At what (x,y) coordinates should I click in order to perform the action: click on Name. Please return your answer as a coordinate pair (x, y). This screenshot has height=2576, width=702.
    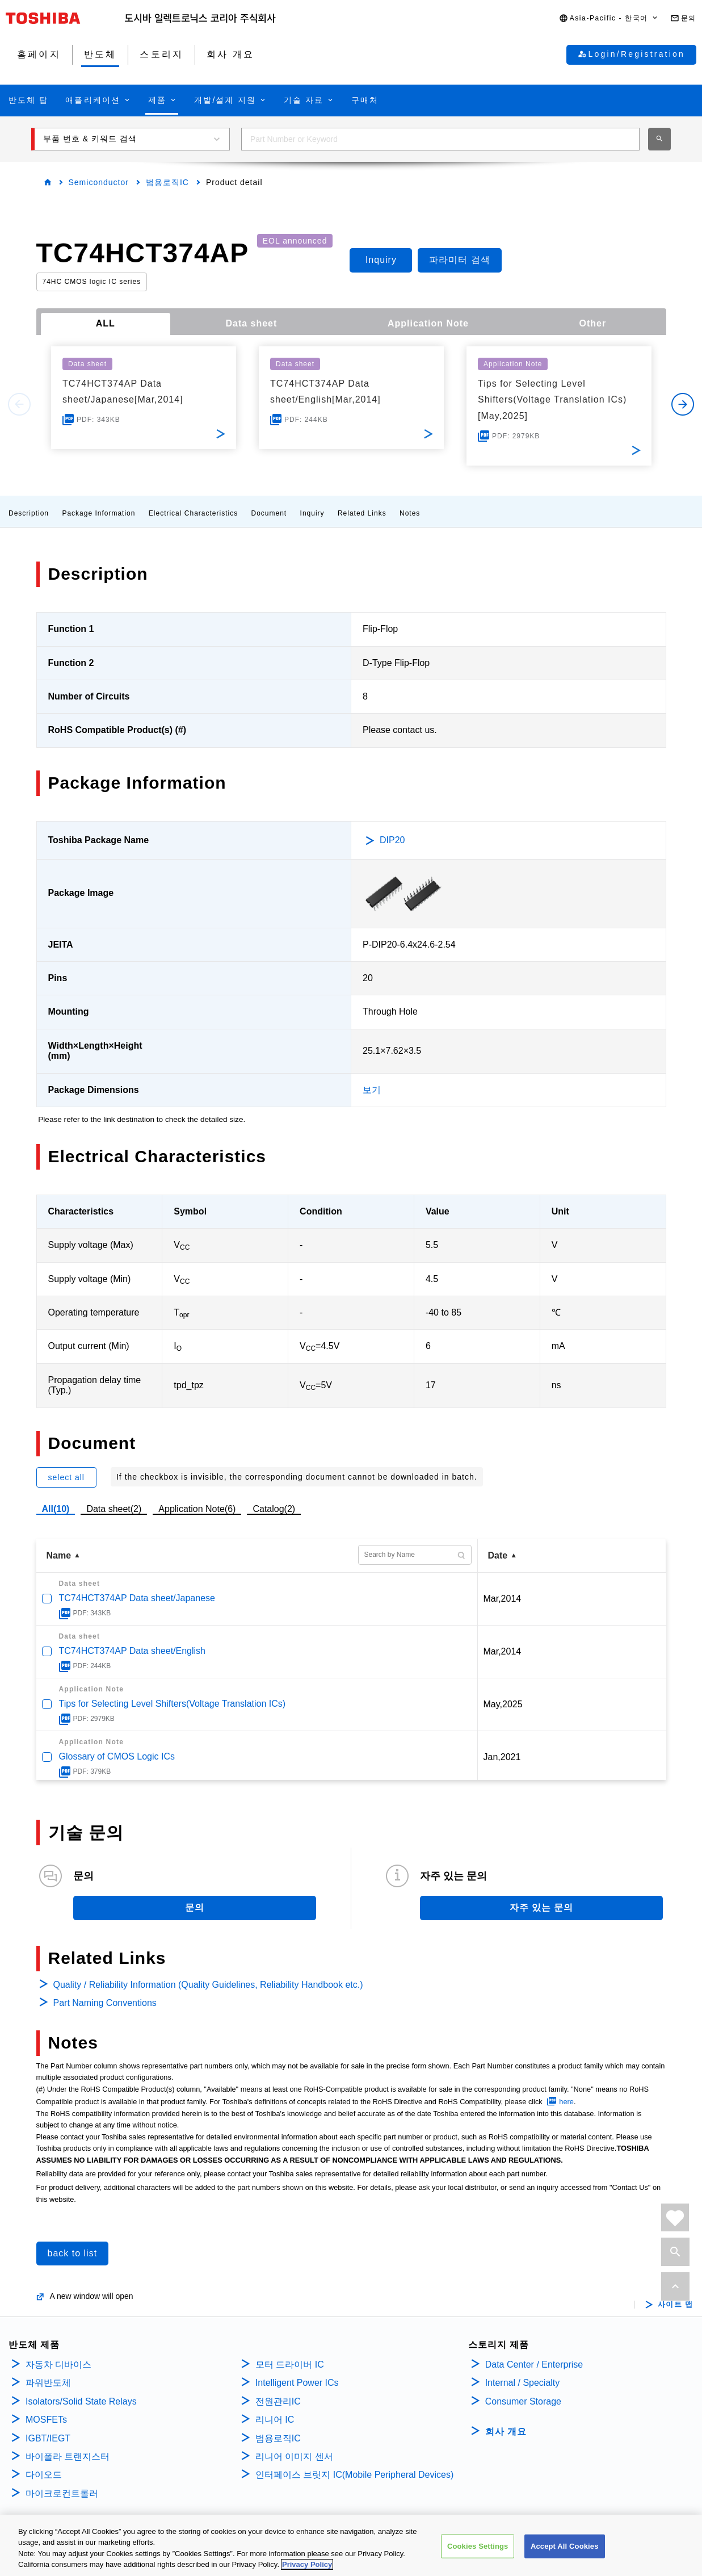
    Looking at the image, I should click on (59, 1555).